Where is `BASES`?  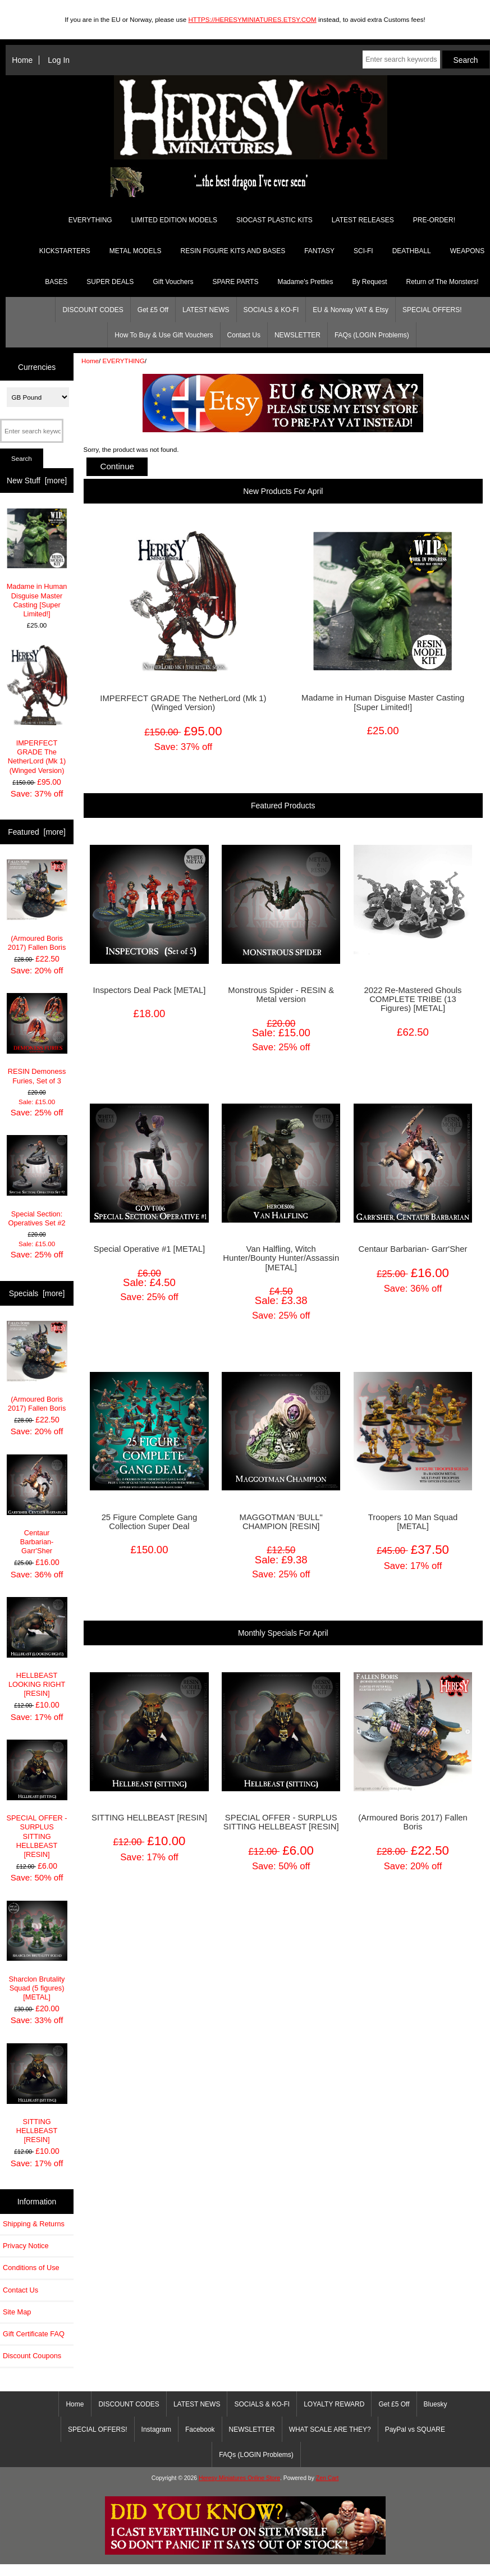 BASES is located at coordinates (56, 282).